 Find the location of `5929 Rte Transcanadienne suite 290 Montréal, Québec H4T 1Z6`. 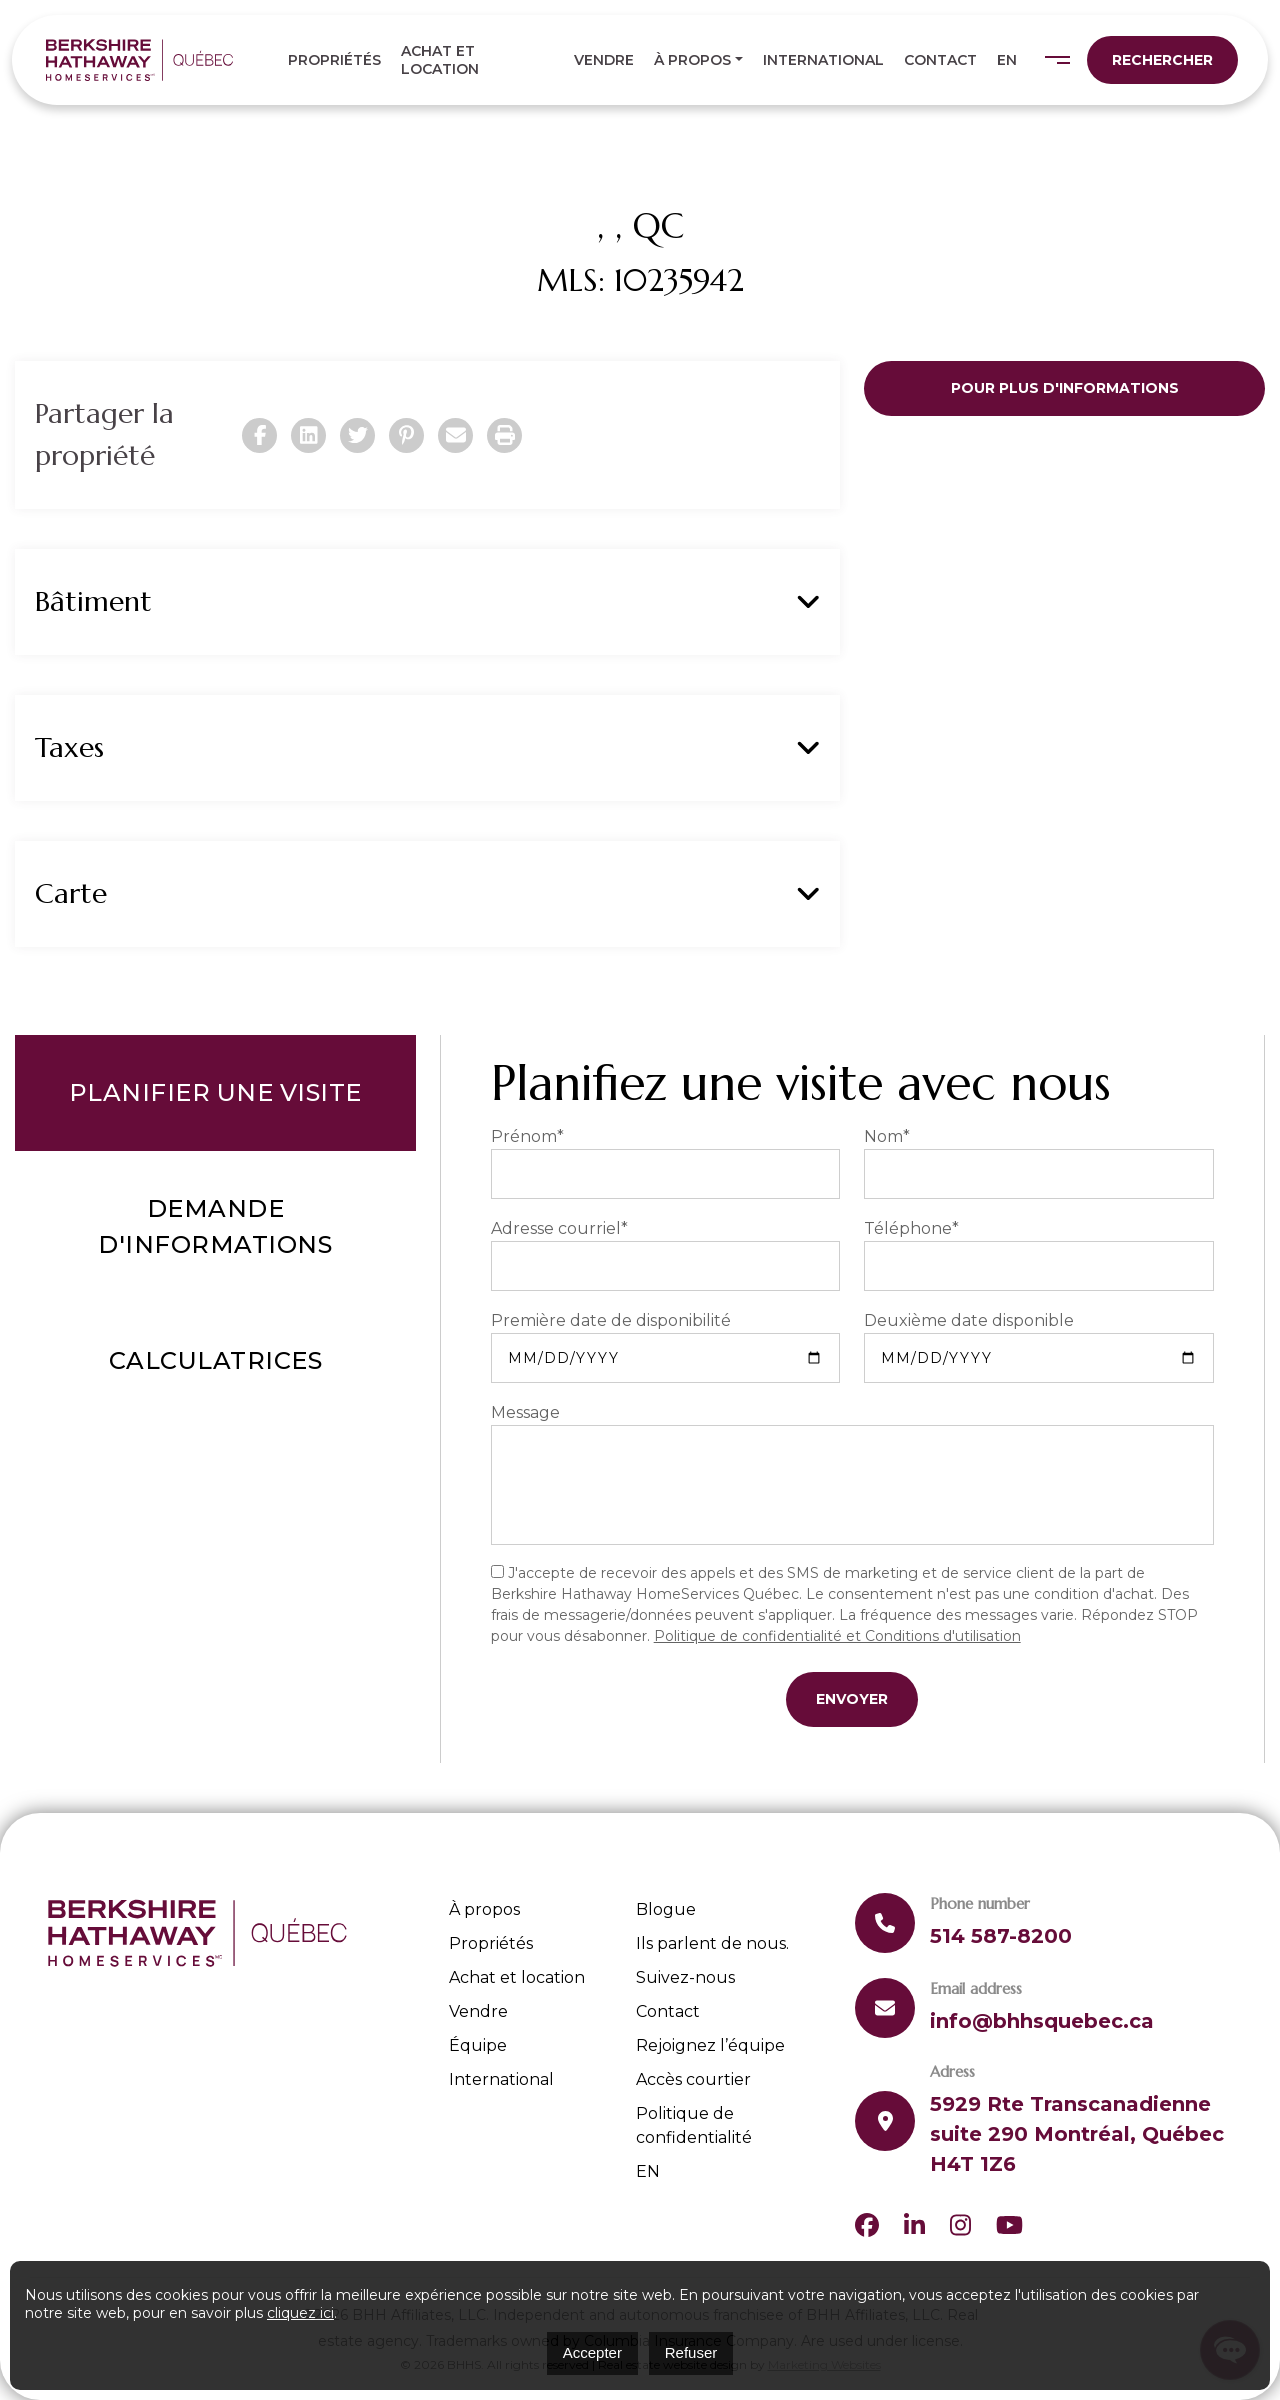

5929 Rte Transcanadienne suite 290 Montréal, Québec H4T 1Z6 is located at coordinates (1077, 2134).